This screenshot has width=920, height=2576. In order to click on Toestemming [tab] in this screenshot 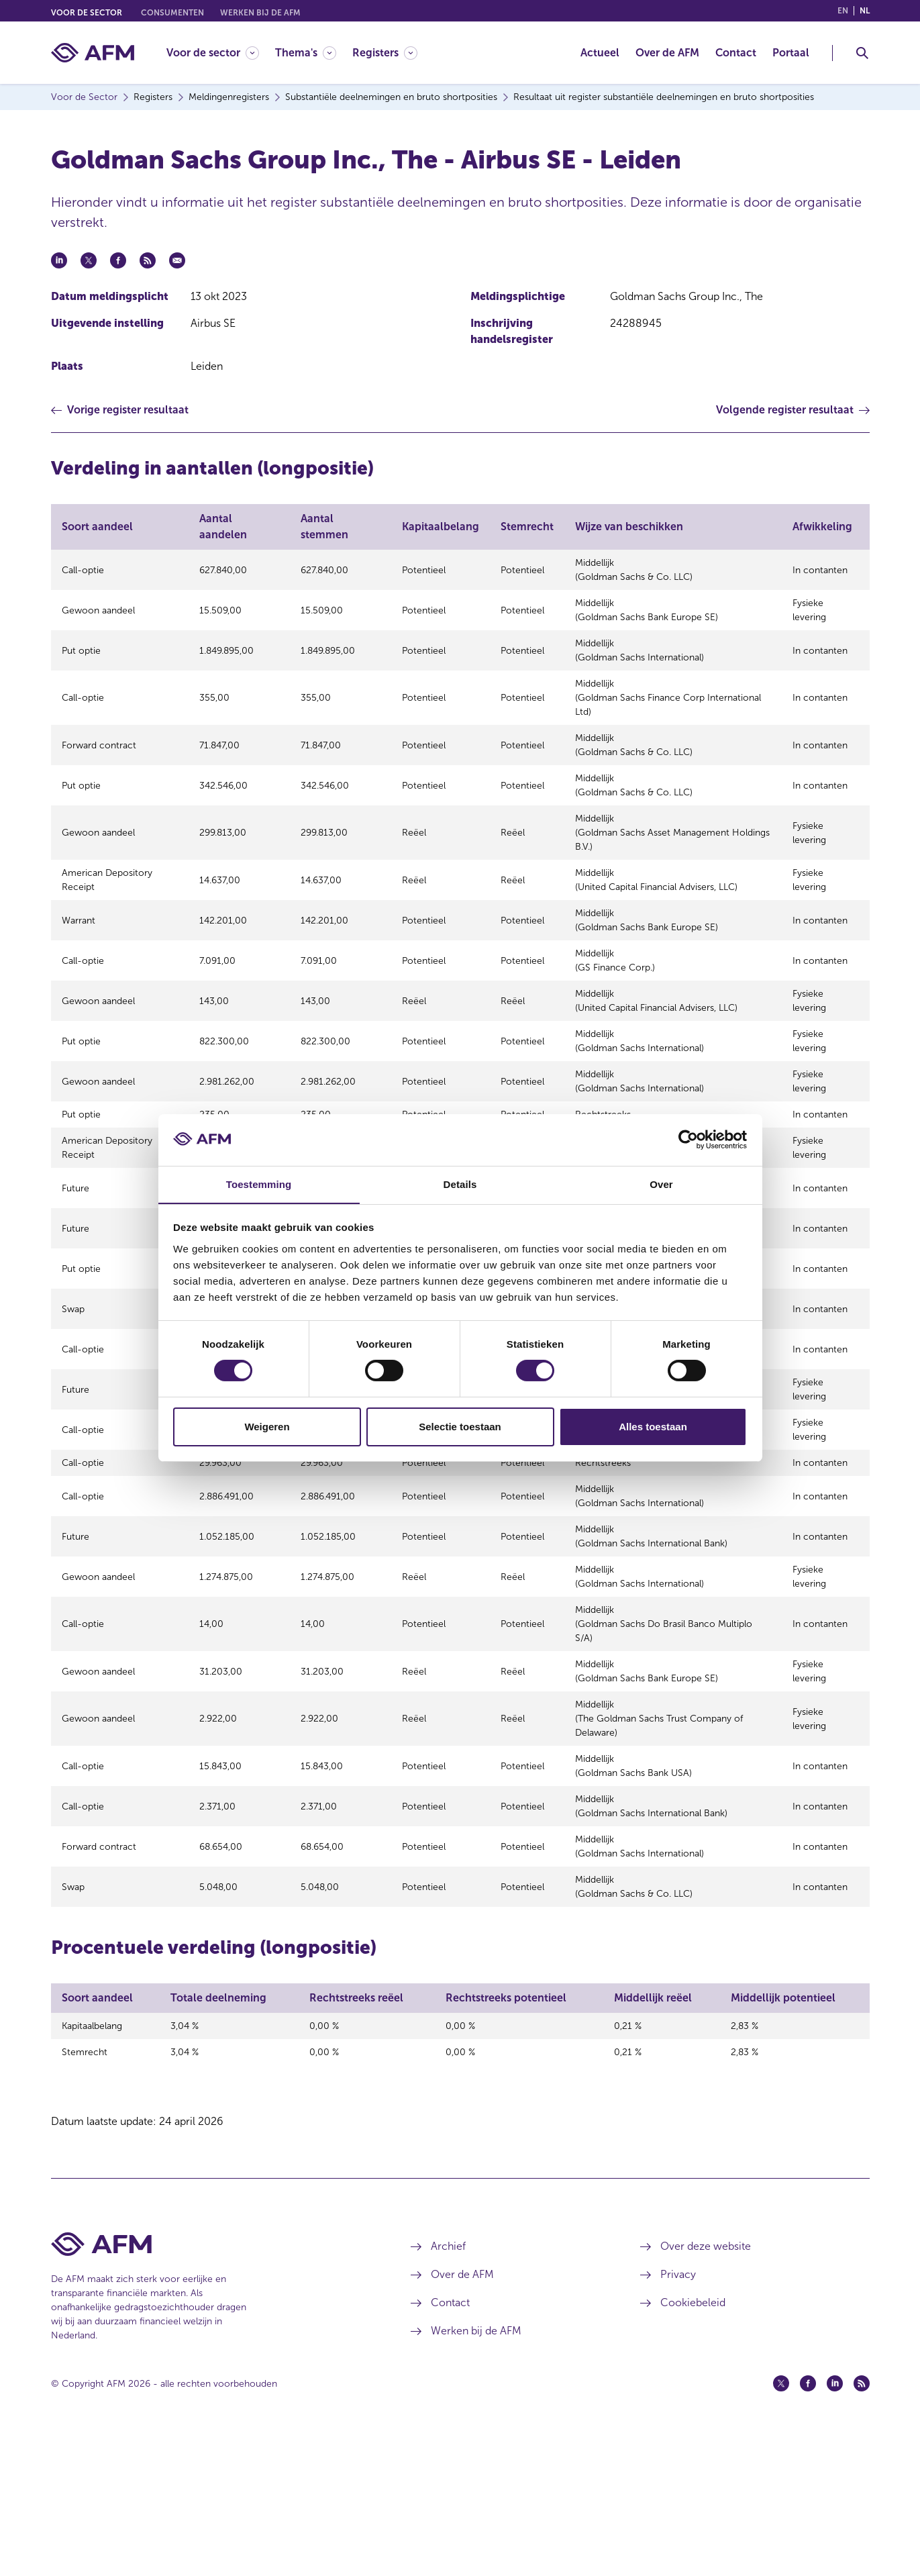, I will do `click(259, 1183)`.